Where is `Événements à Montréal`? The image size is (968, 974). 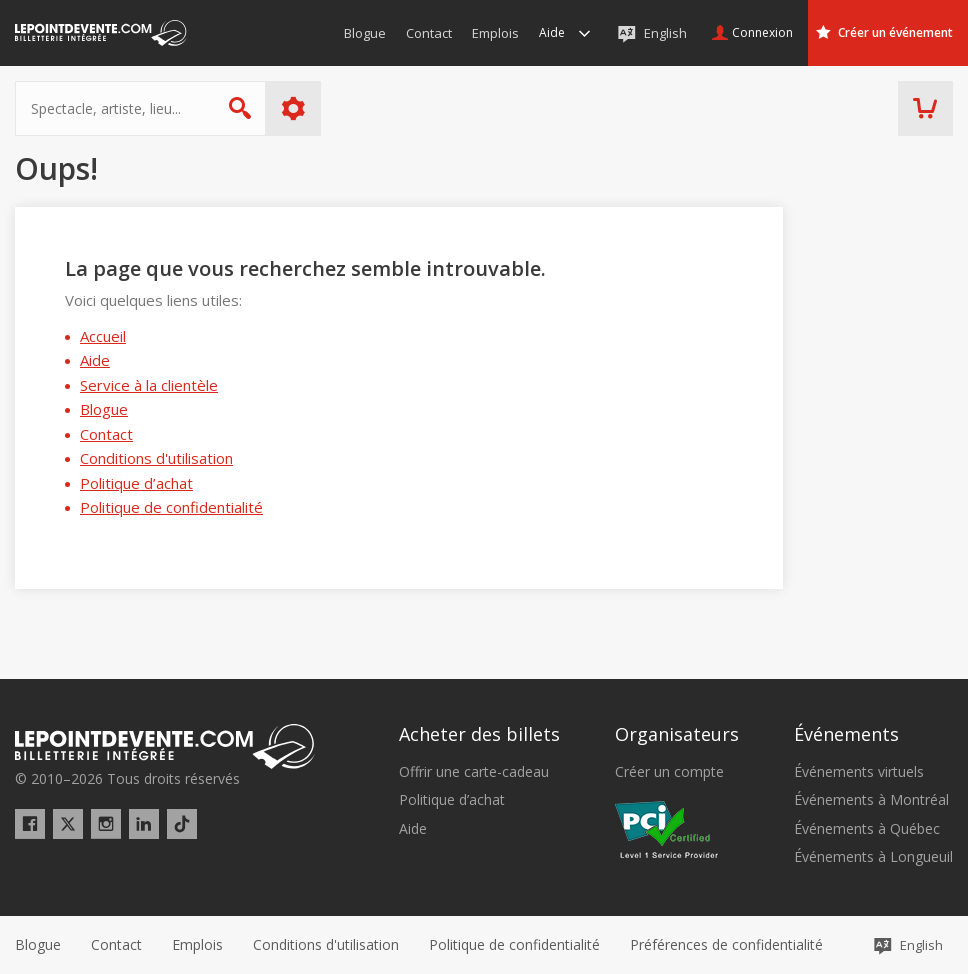 Événements à Montréal is located at coordinates (871, 800).